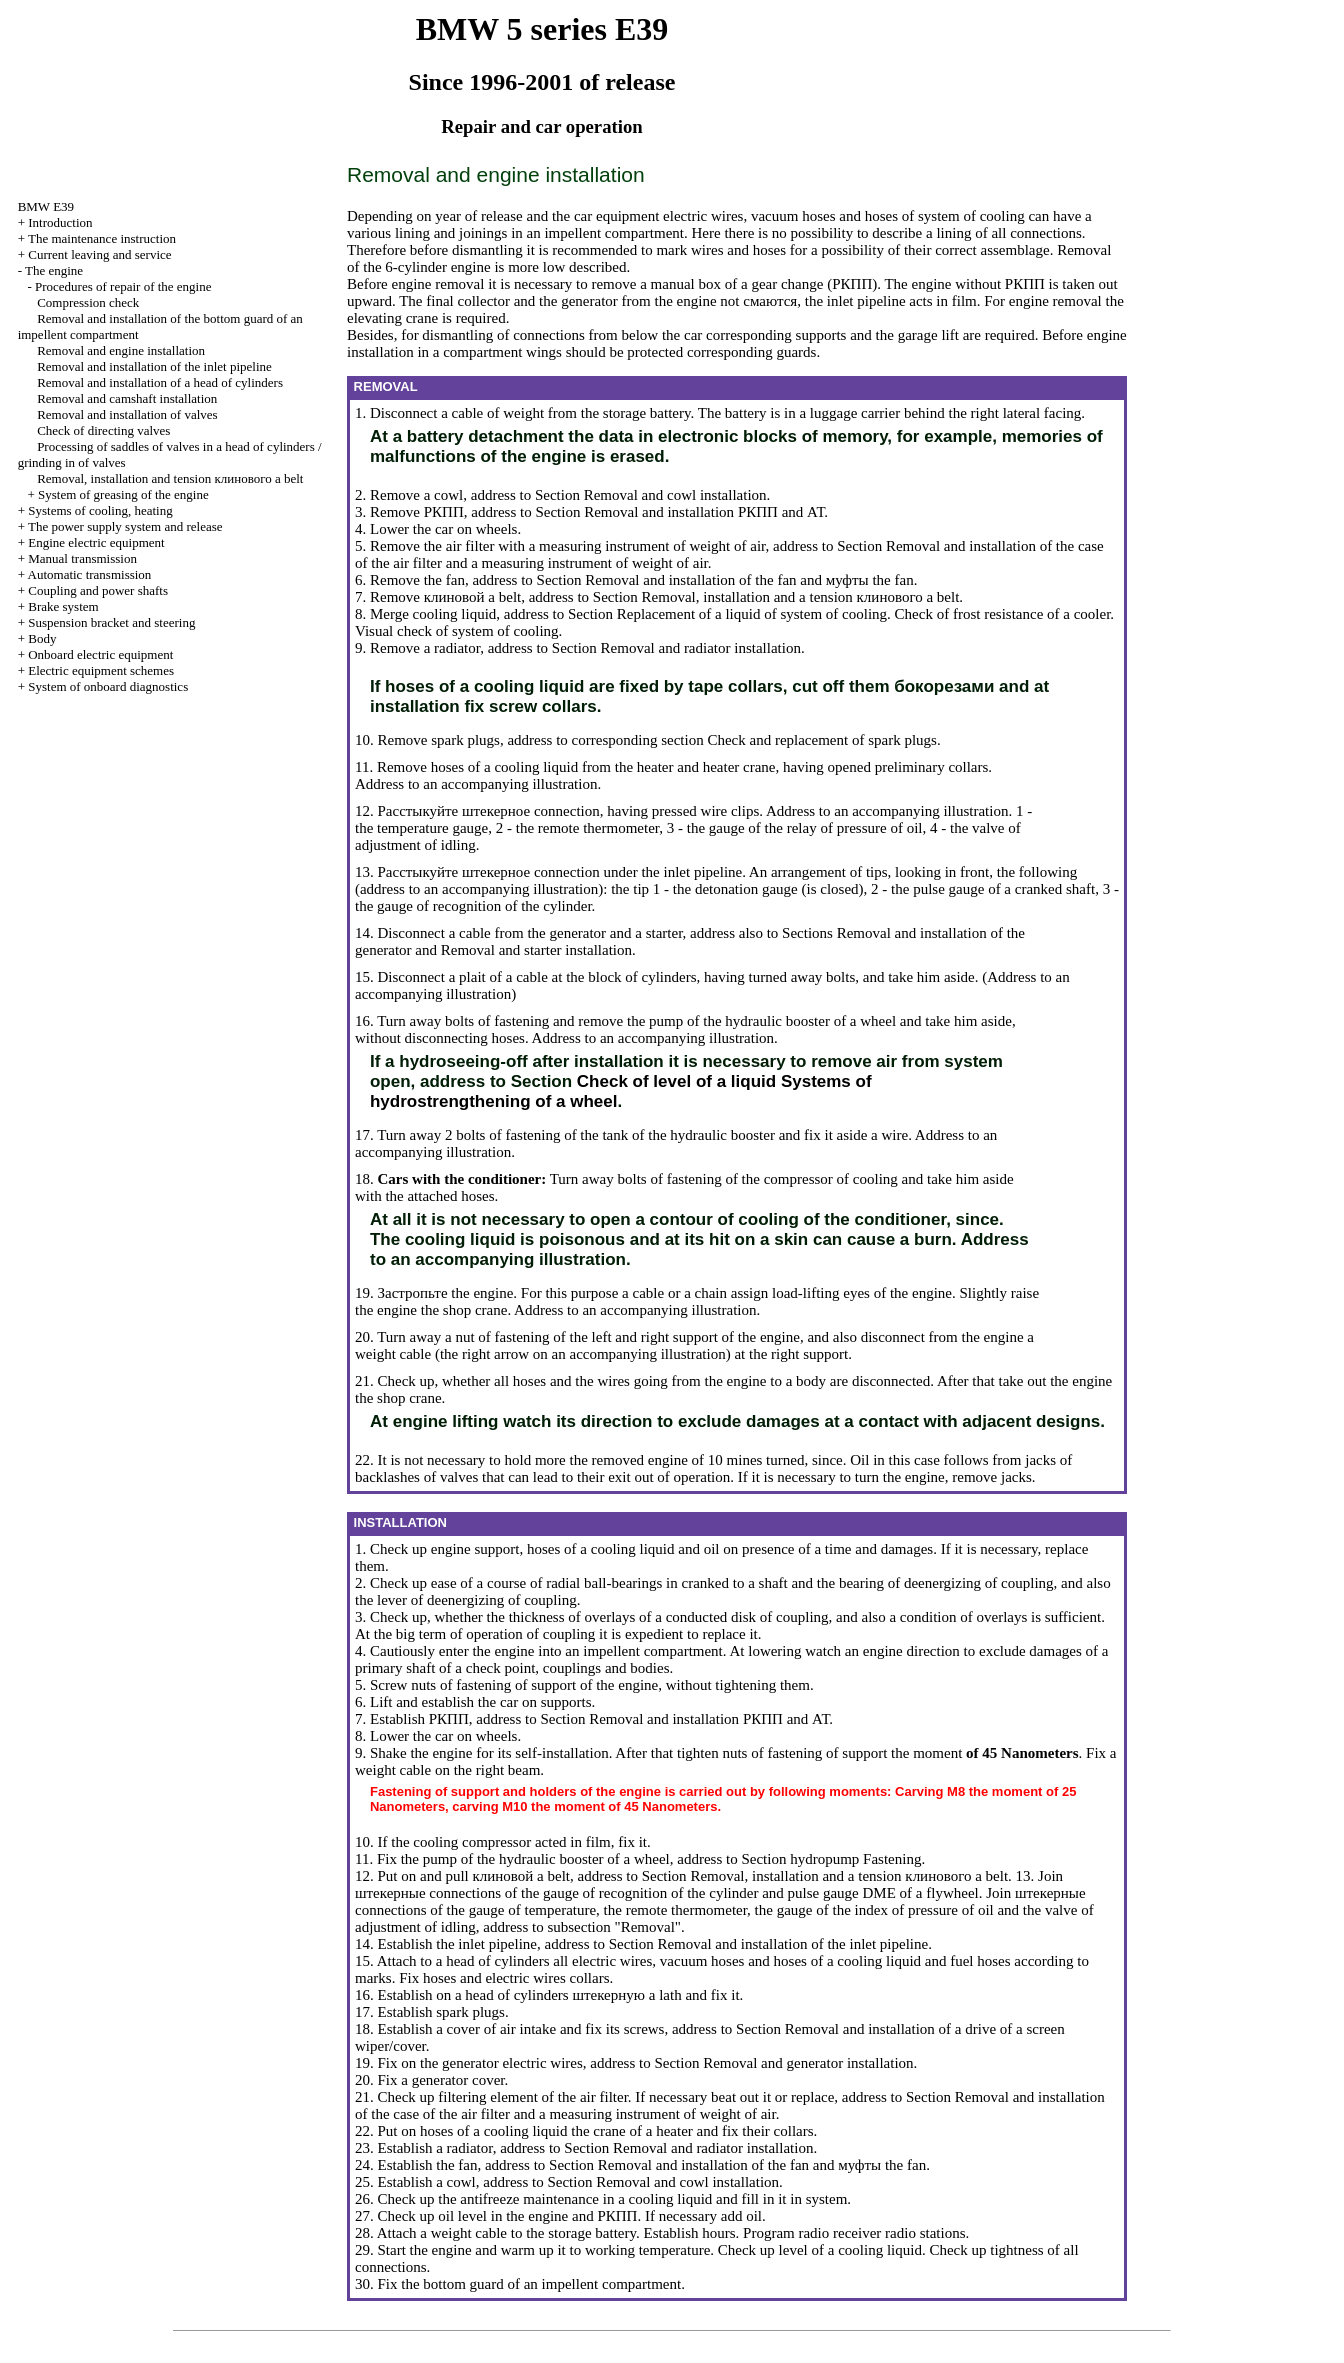  What do you see at coordinates (121, 350) in the screenshot?
I see `Removal and engine installation` at bounding box center [121, 350].